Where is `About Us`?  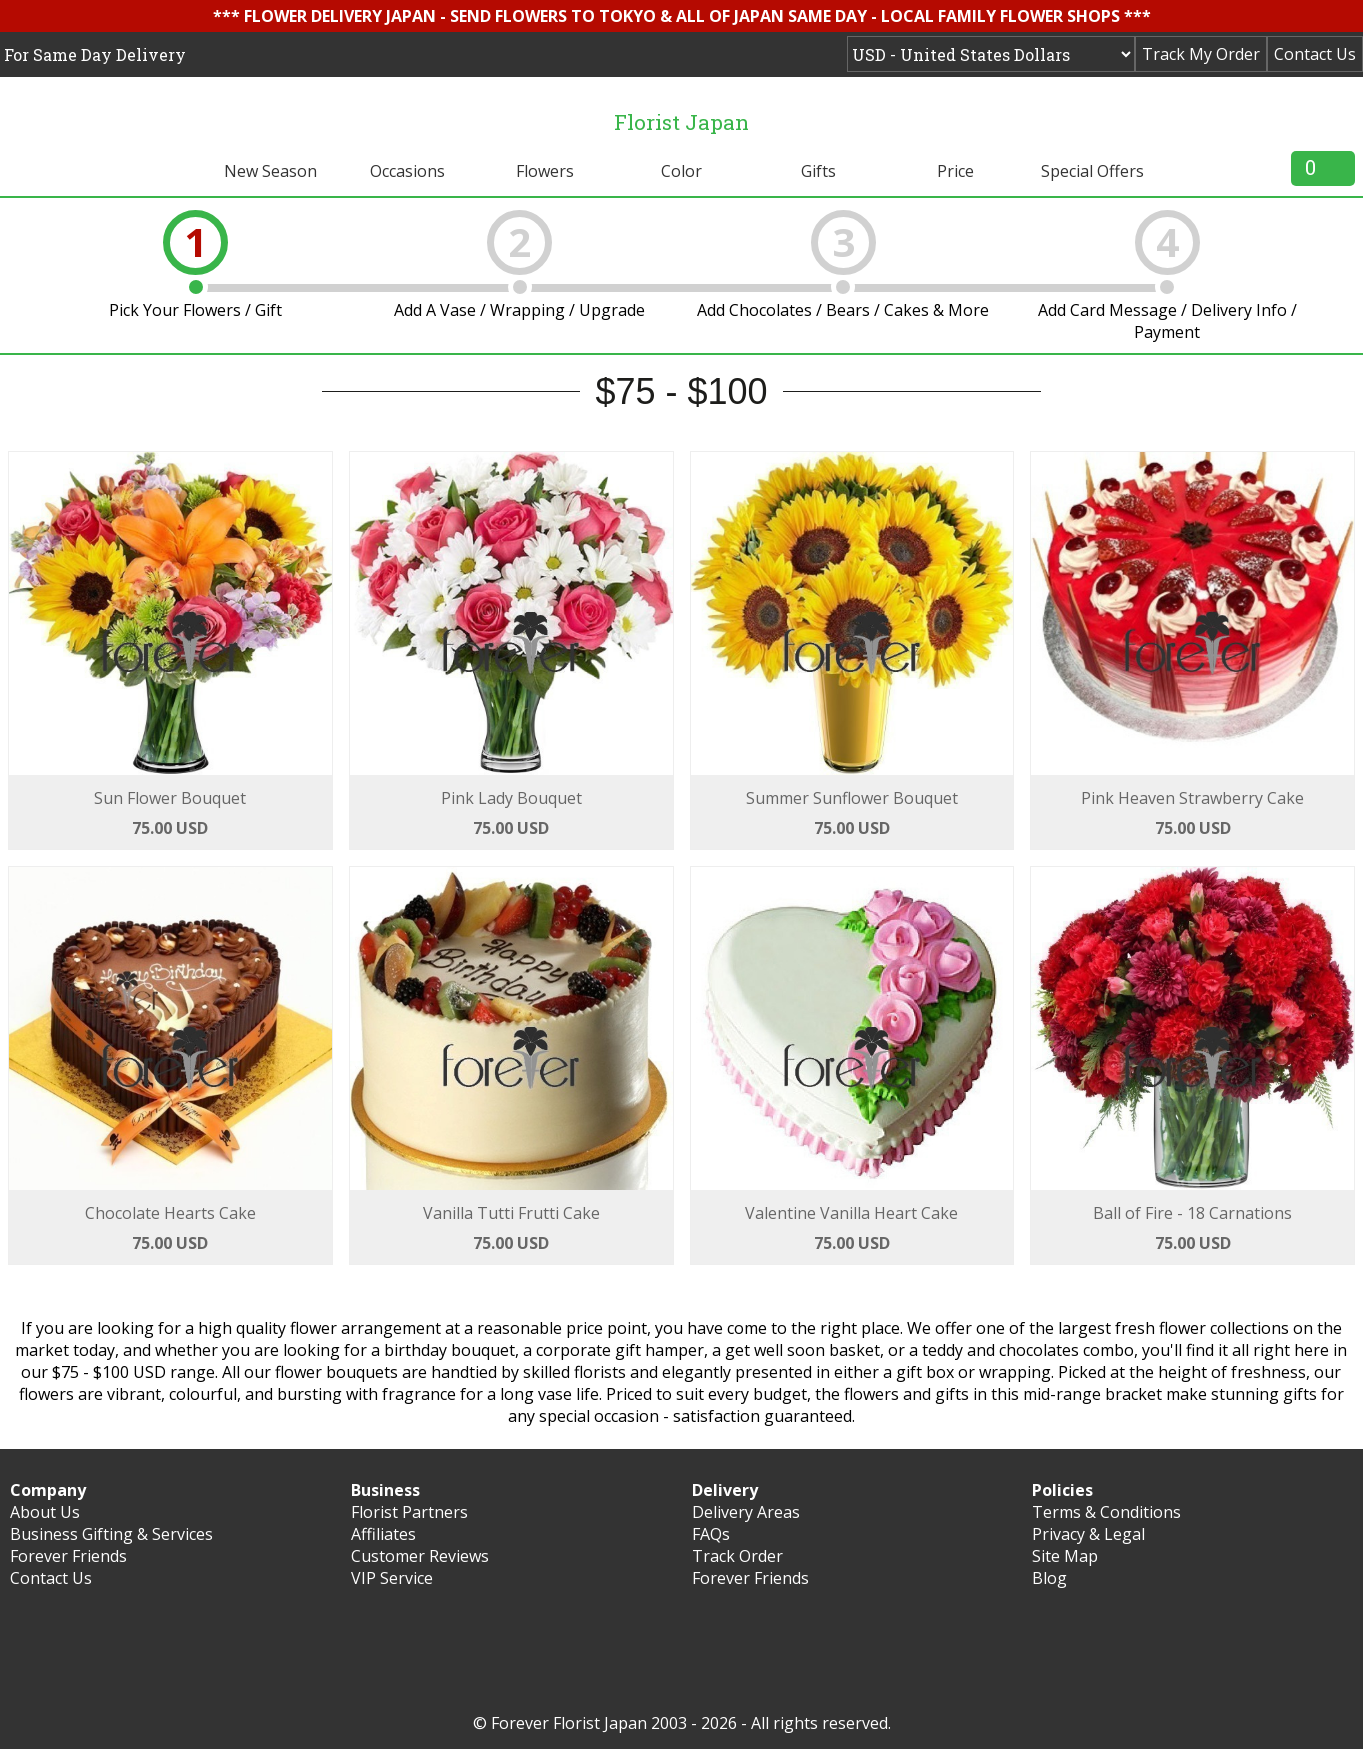
About Us is located at coordinates (45, 1512).